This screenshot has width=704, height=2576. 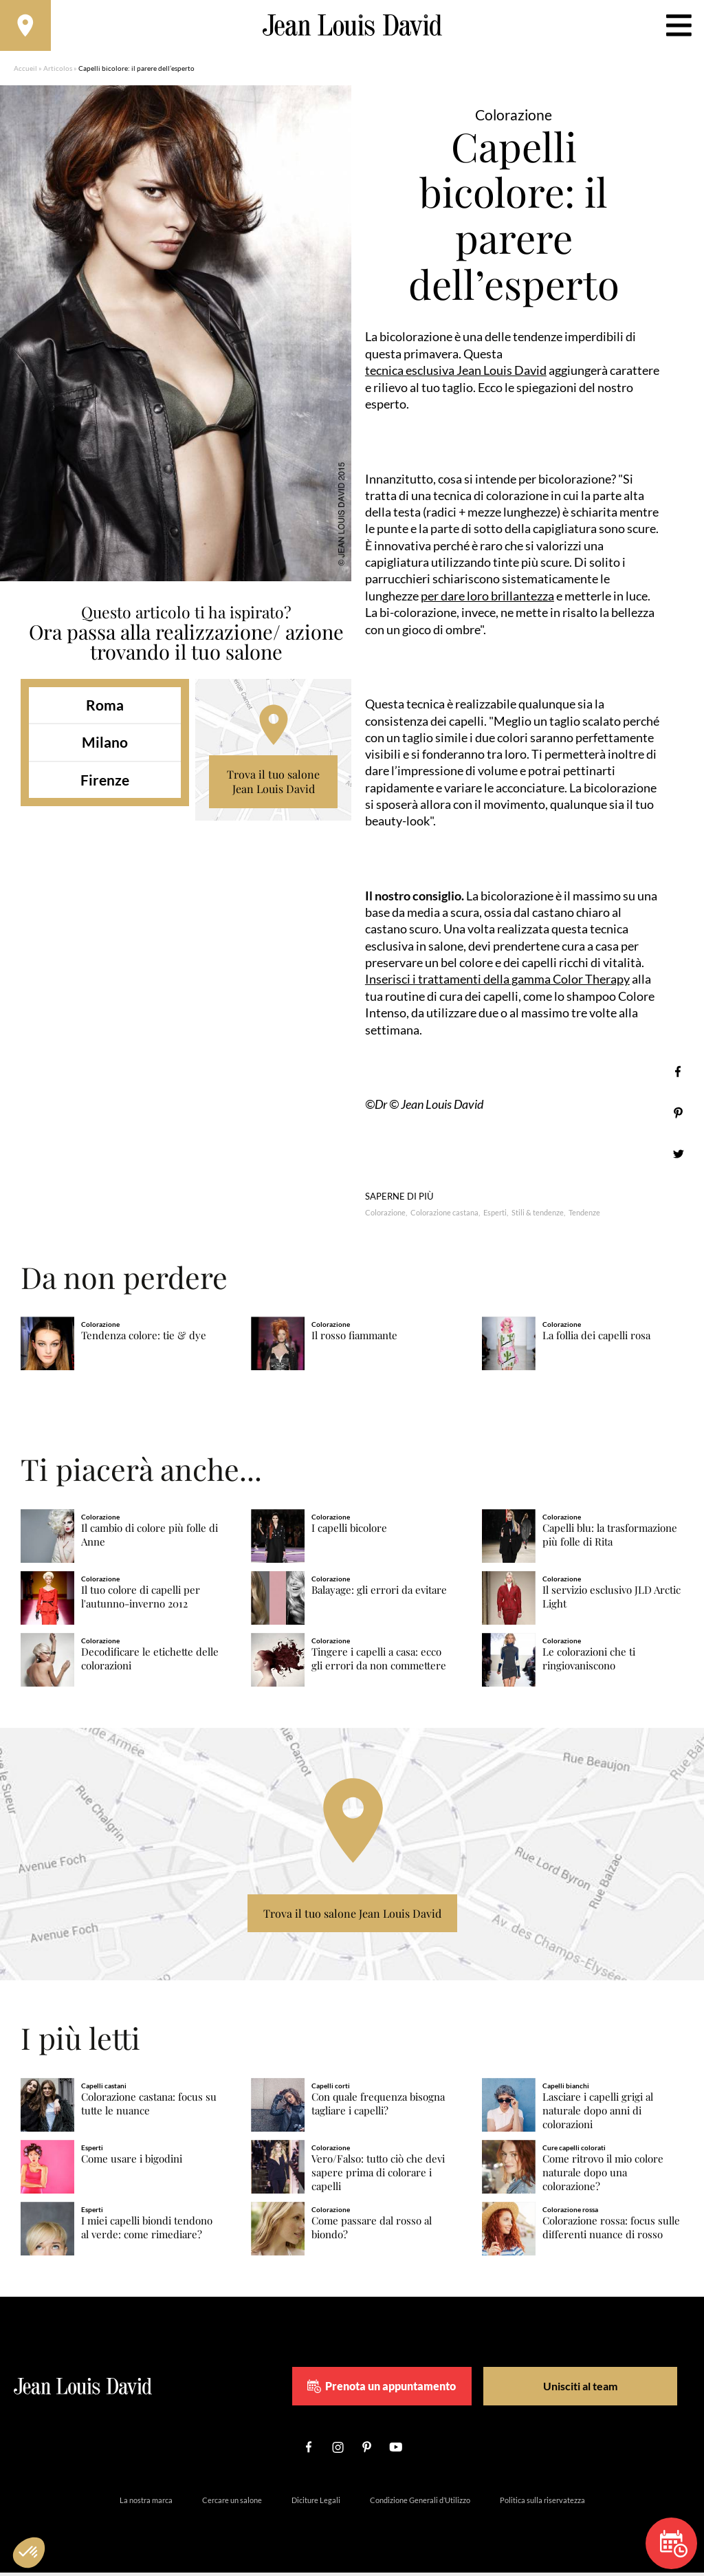 What do you see at coordinates (140, 1600) in the screenshot?
I see `Il tuo colore di capelli per l'autunno-inverno 2012` at bounding box center [140, 1600].